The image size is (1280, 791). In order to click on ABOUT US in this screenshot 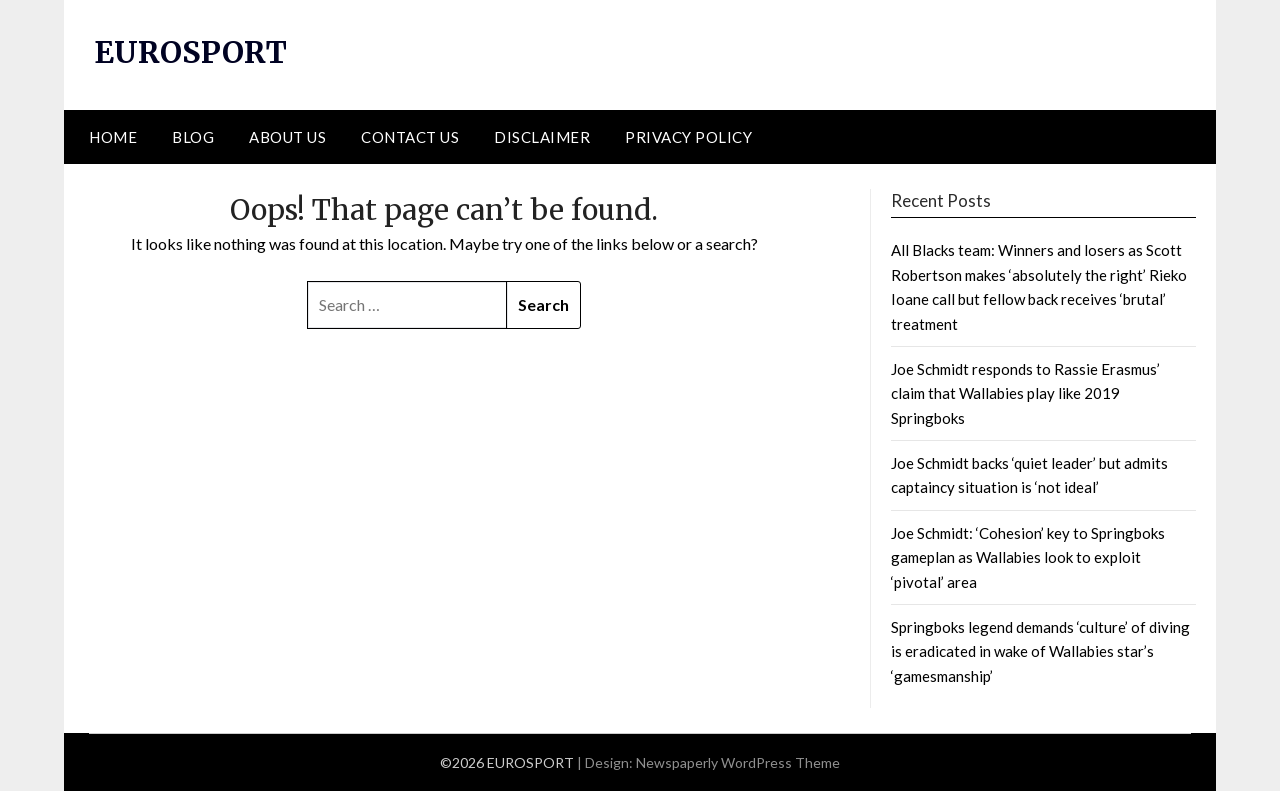, I will do `click(287, 137)`.